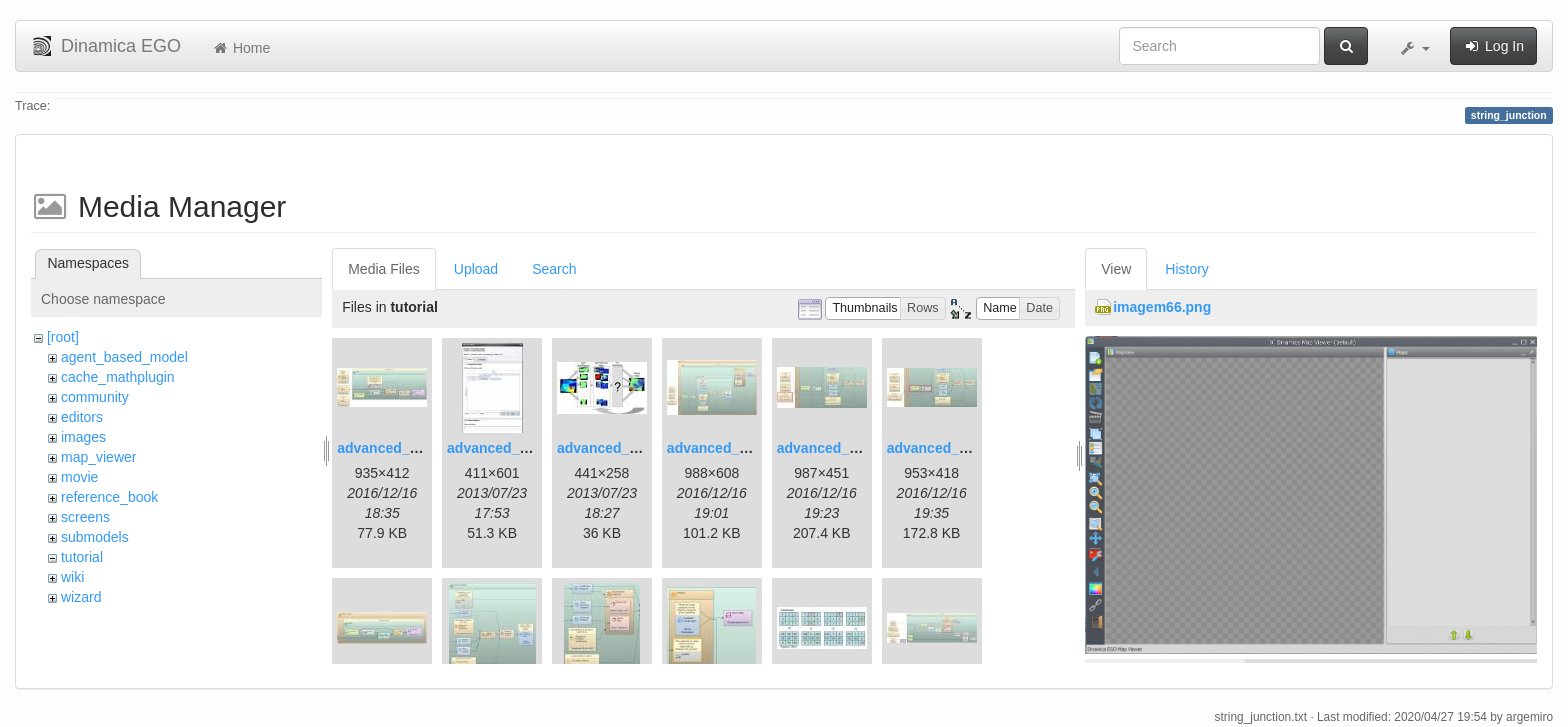 This screenshot has height=727, width=1568. I want to click on images, so click(83, 437).